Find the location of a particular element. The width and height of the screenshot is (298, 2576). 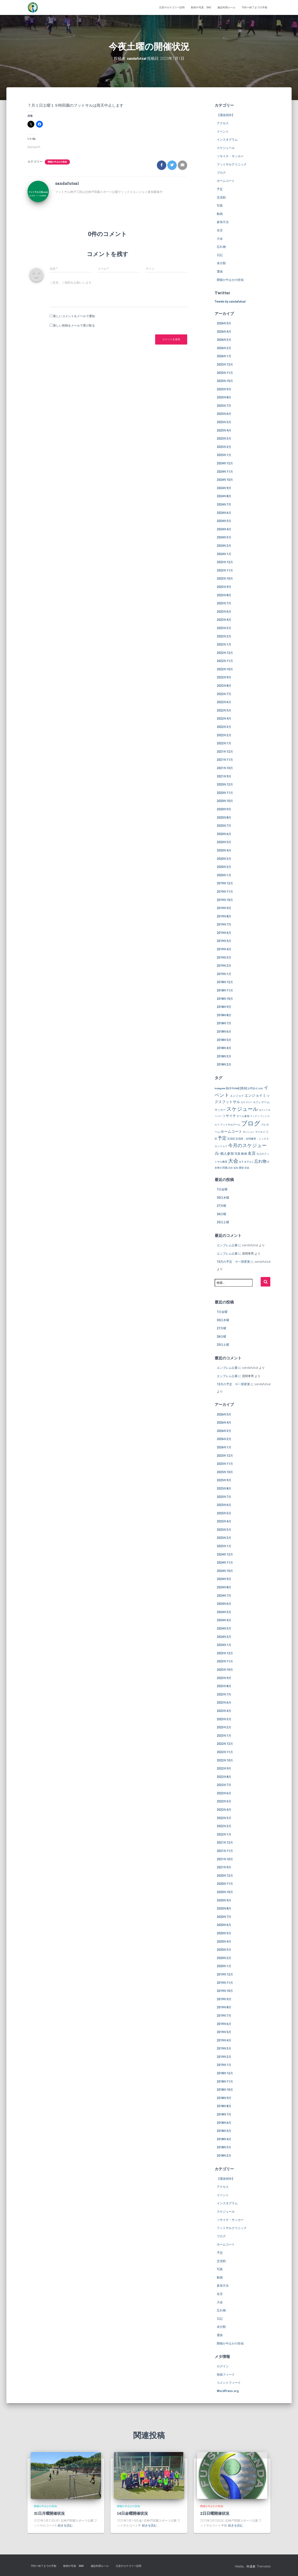

参加方法 is located at coordinates (223, 222).